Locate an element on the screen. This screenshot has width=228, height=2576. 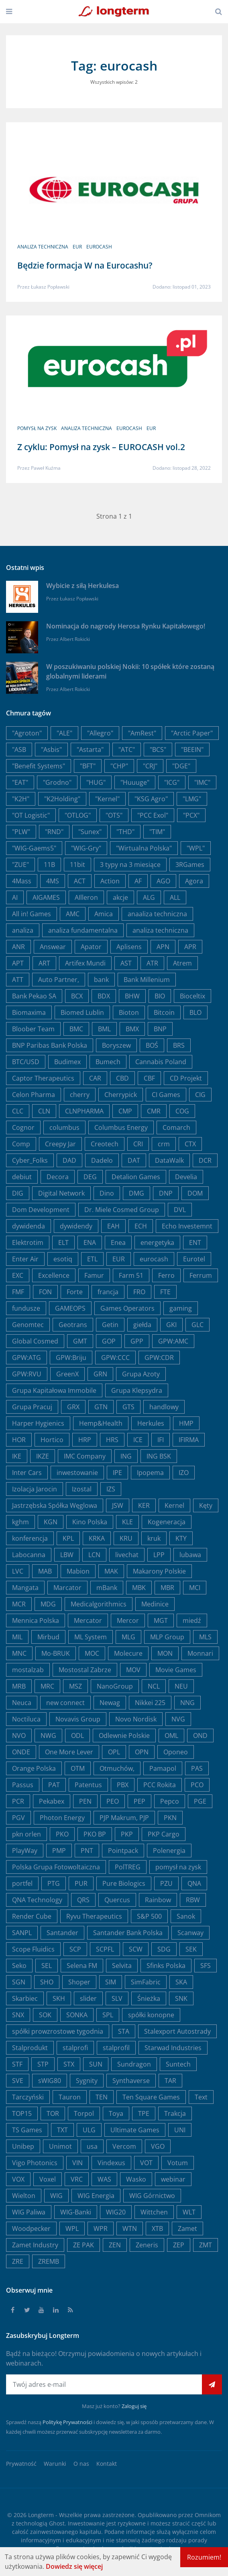
CMP is located at coordinates (125, 1111).